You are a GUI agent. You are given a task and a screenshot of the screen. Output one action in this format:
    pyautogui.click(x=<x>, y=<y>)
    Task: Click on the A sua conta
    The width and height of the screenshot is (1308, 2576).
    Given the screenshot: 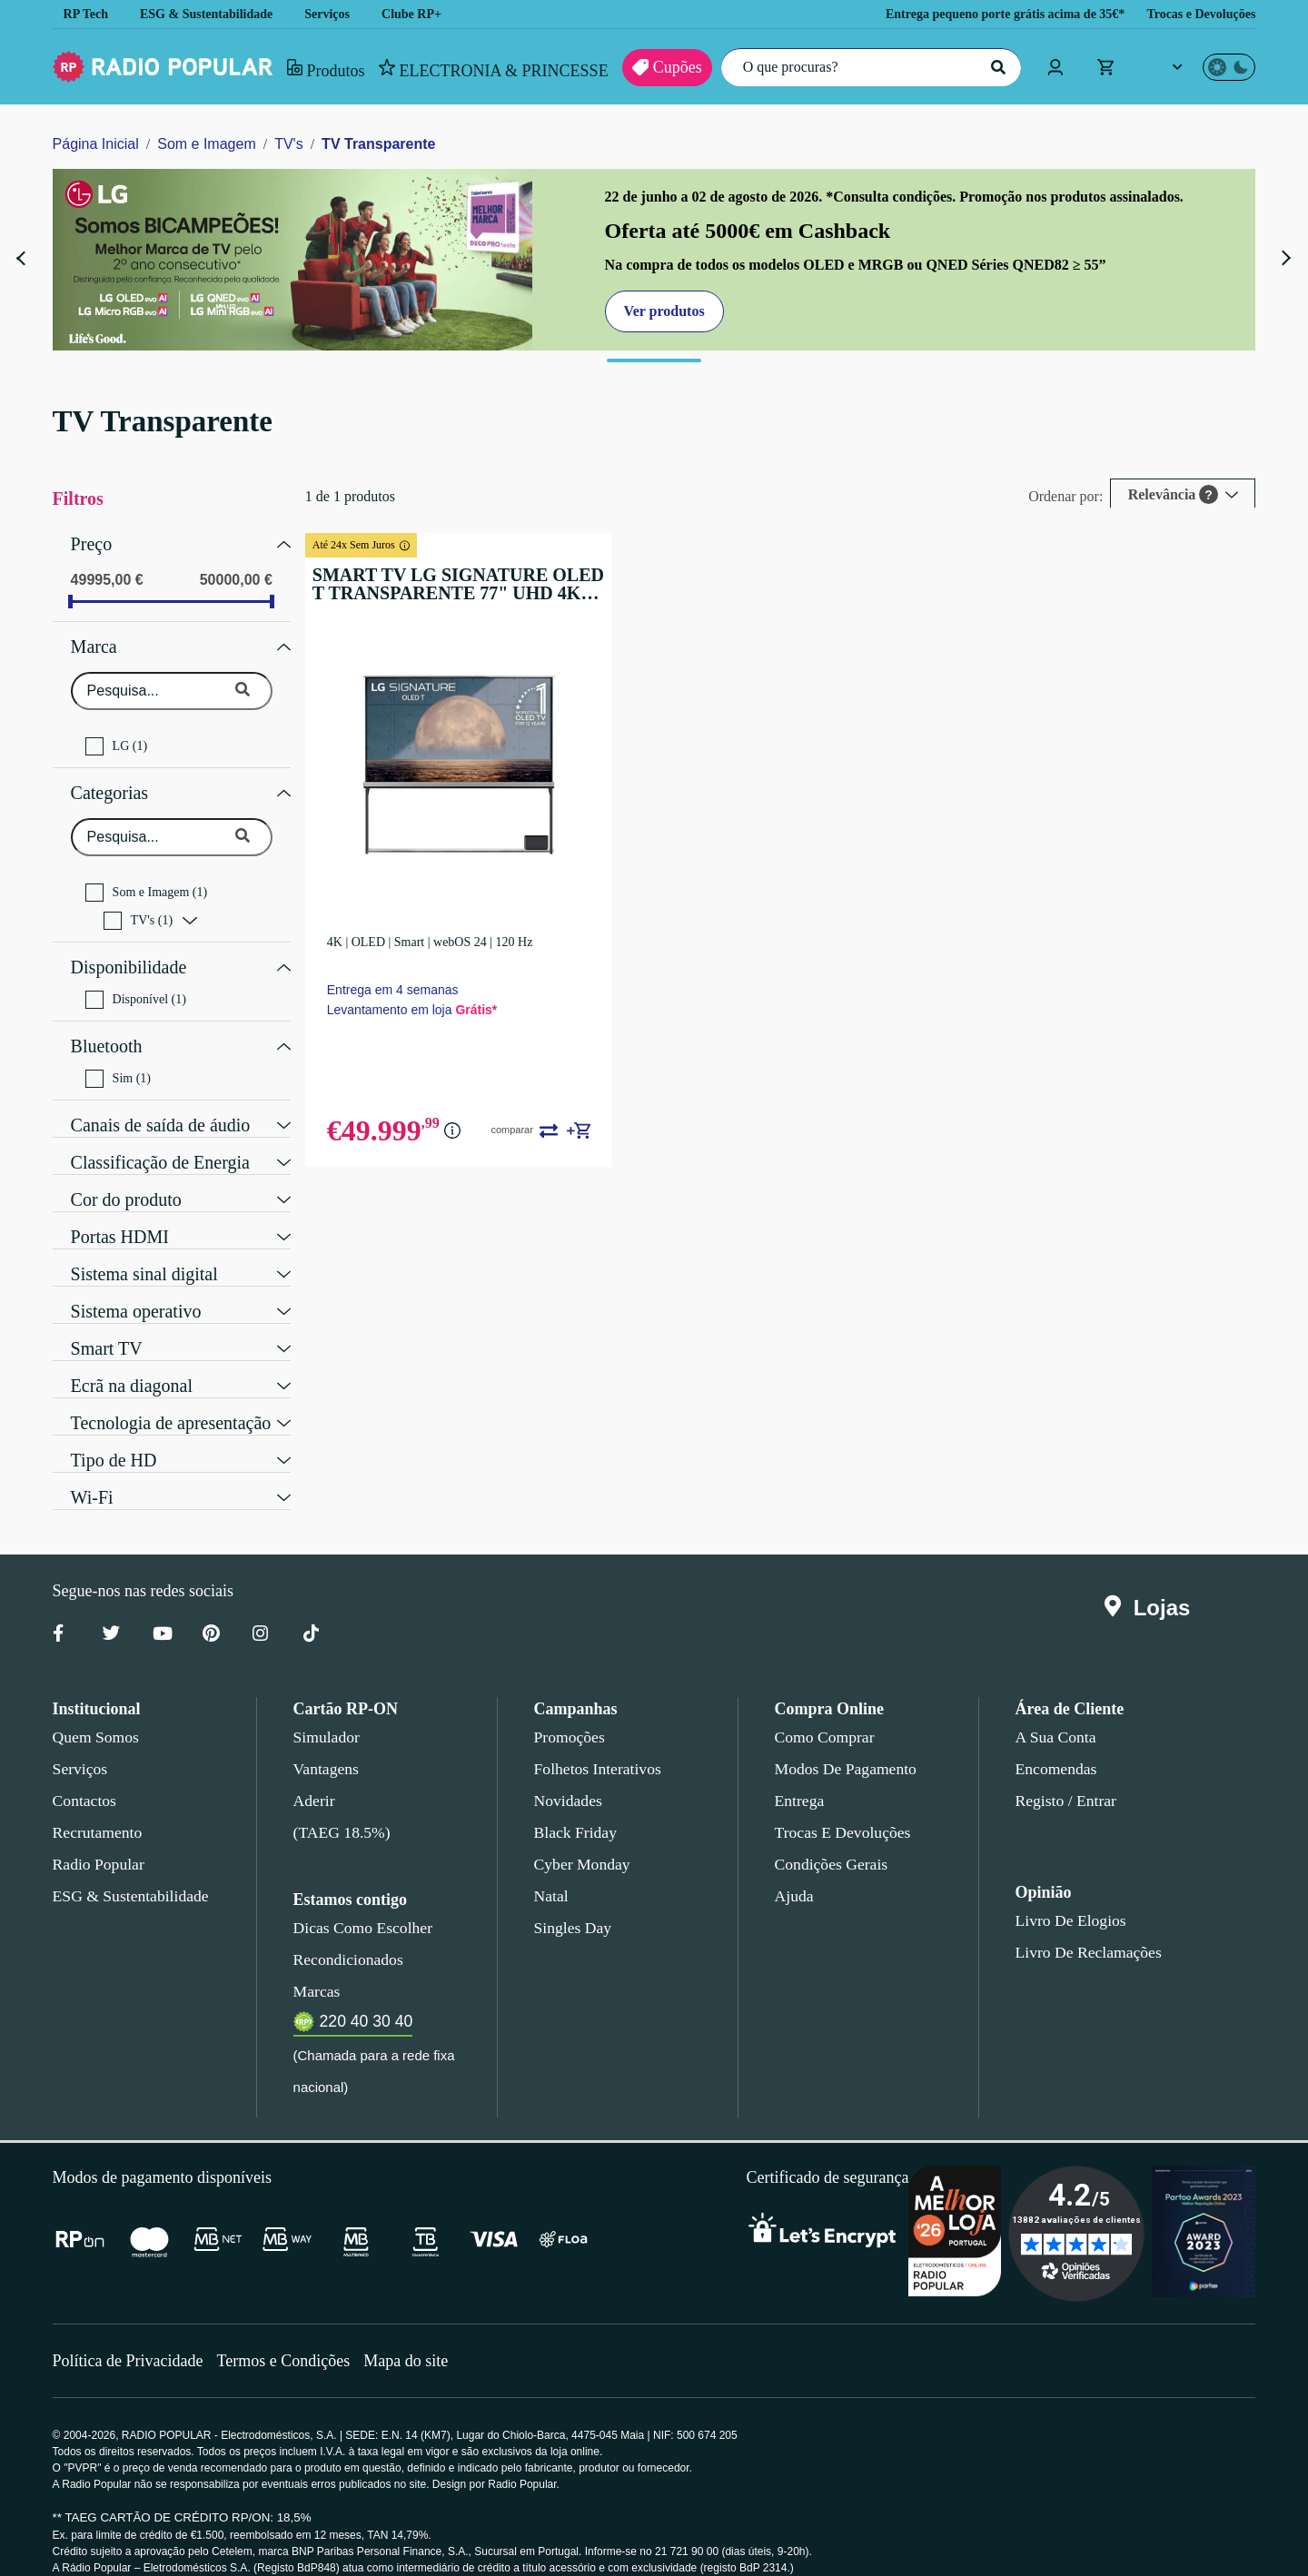 What is the action you would take?
    pyautogui.click(x=1056, y=1714)
    